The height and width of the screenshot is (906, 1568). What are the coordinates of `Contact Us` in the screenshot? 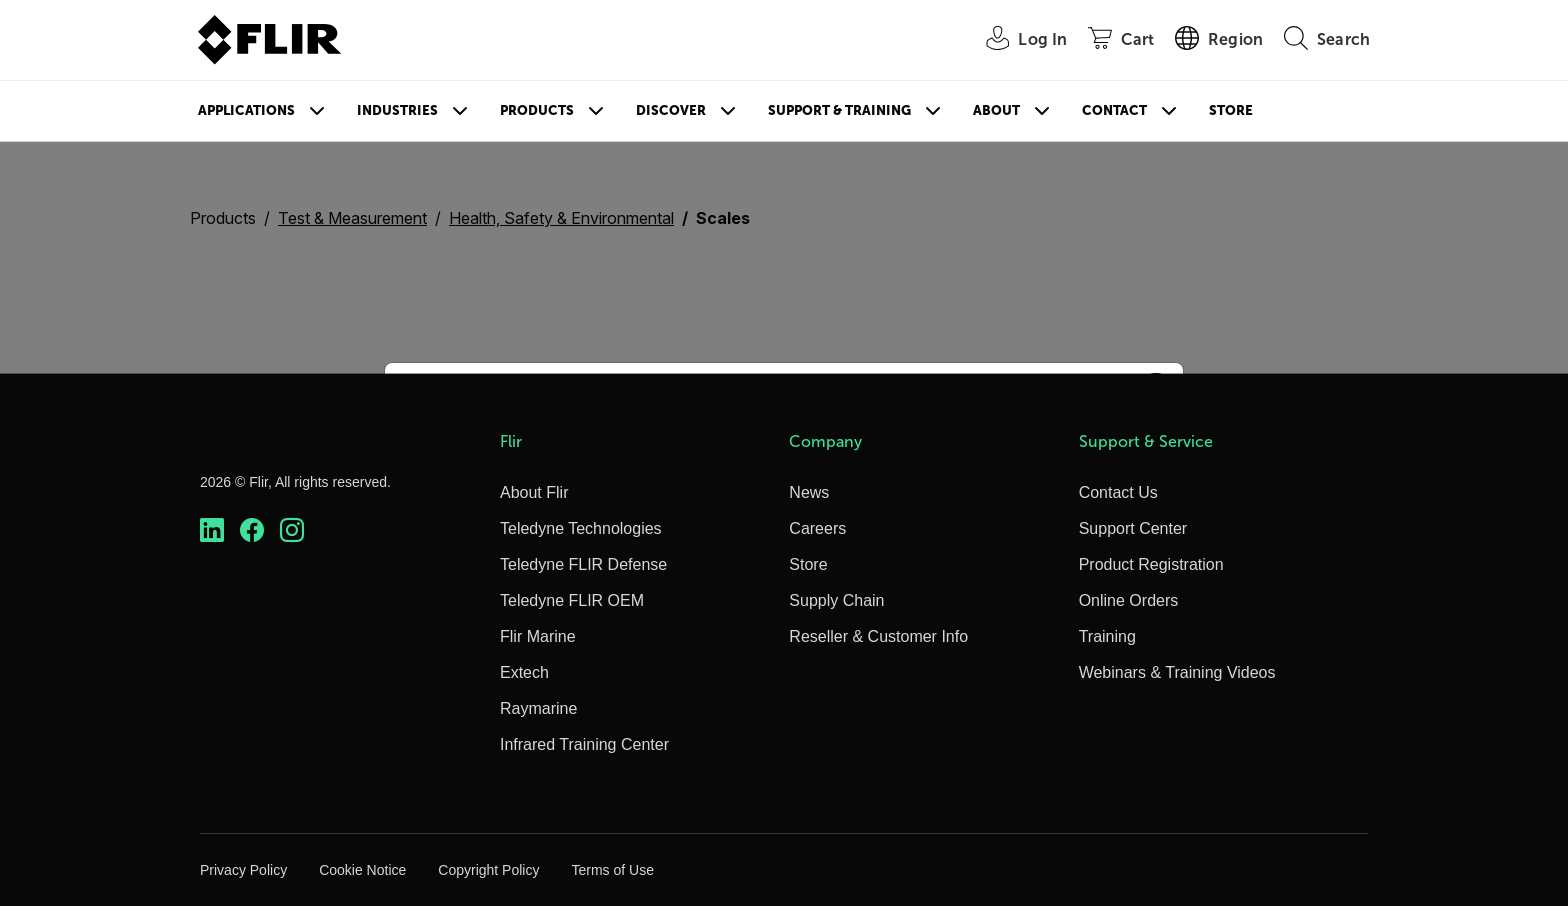 It's located at (1118, 492).